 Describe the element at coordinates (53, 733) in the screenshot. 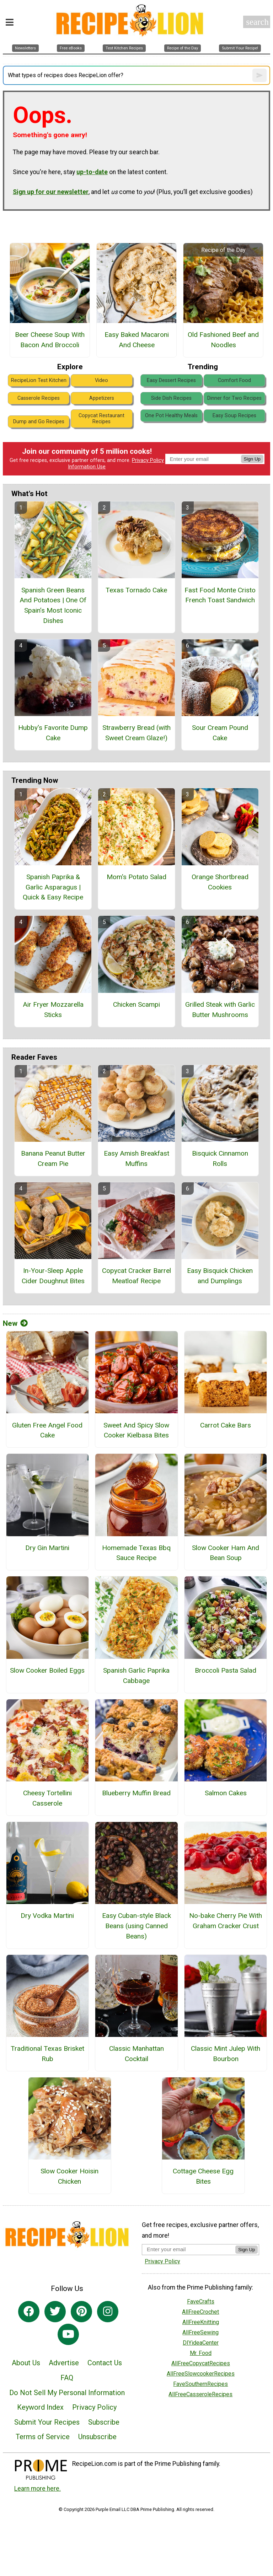

I see `Hubby's Favorite Dump Cake` at that location.